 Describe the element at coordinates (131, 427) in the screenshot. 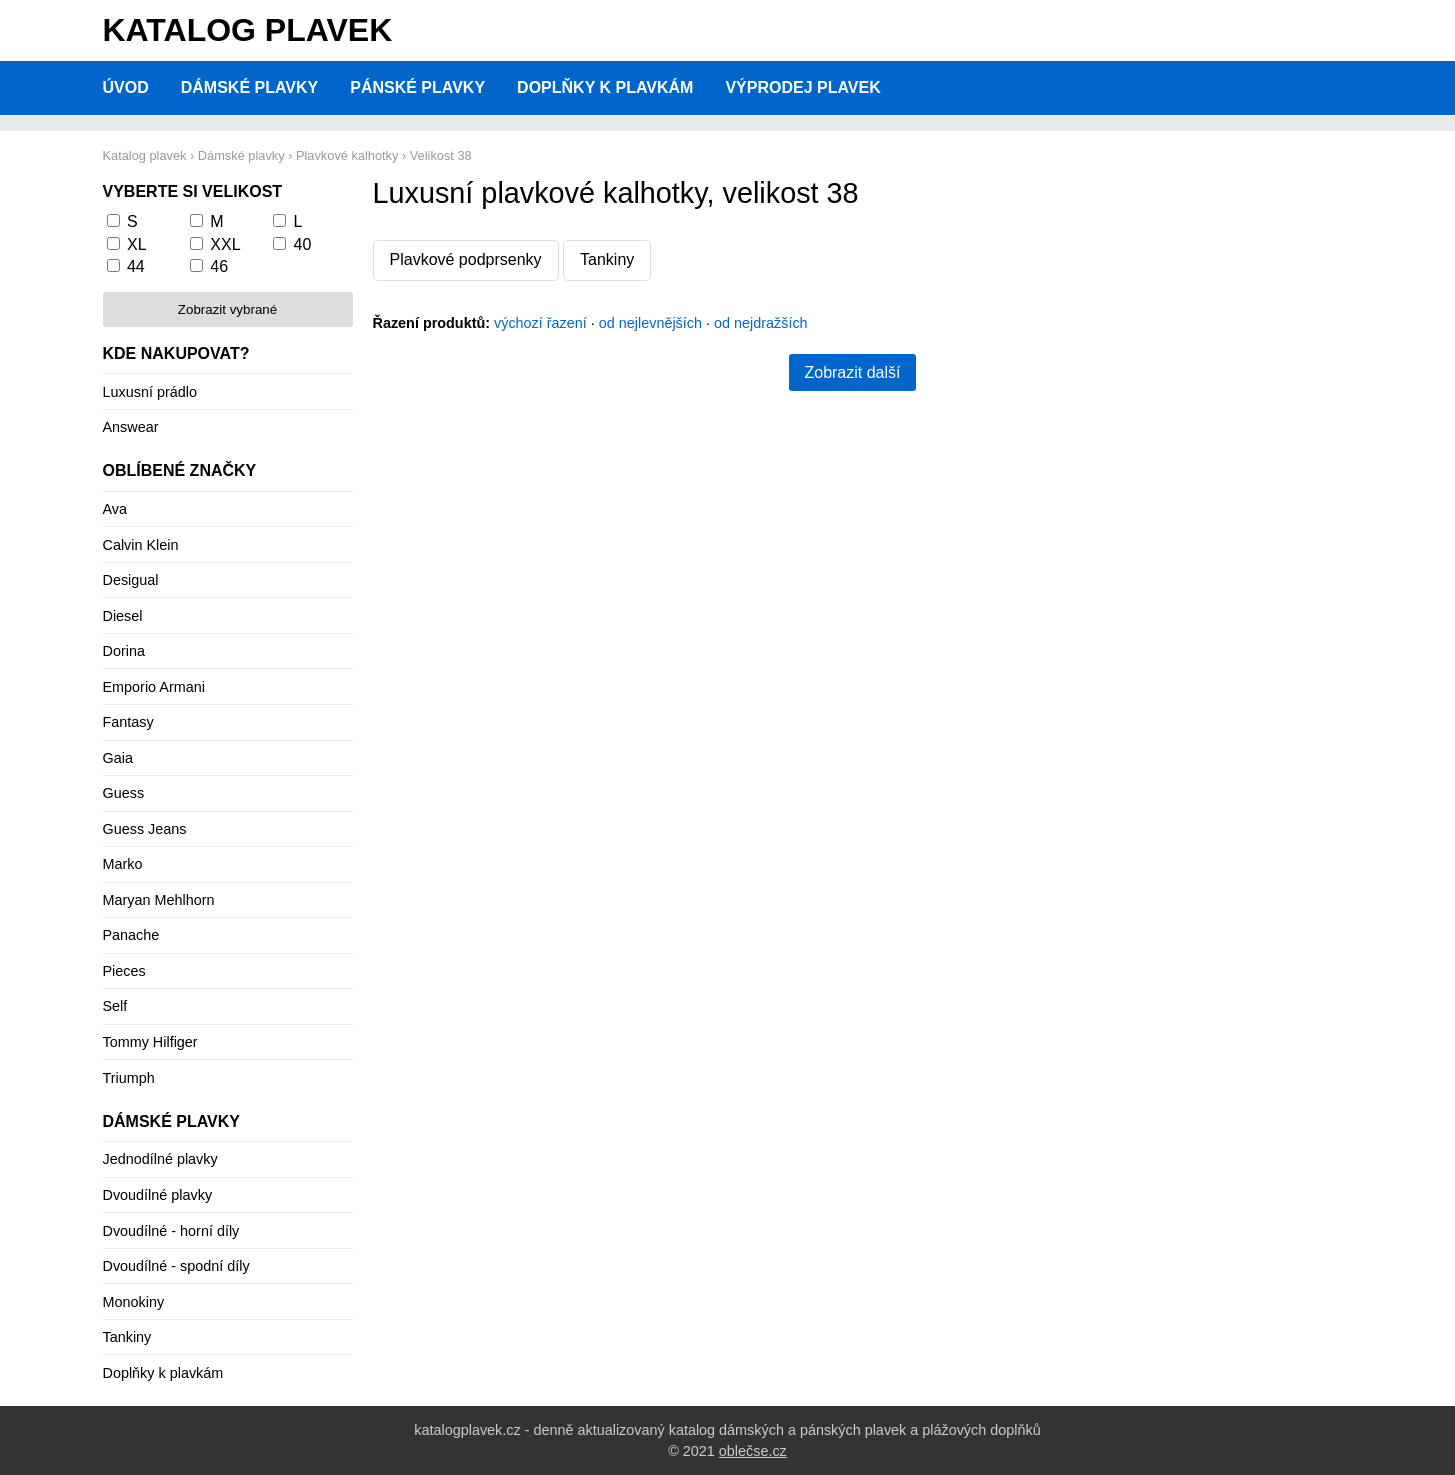

I see `Answear` at that location.